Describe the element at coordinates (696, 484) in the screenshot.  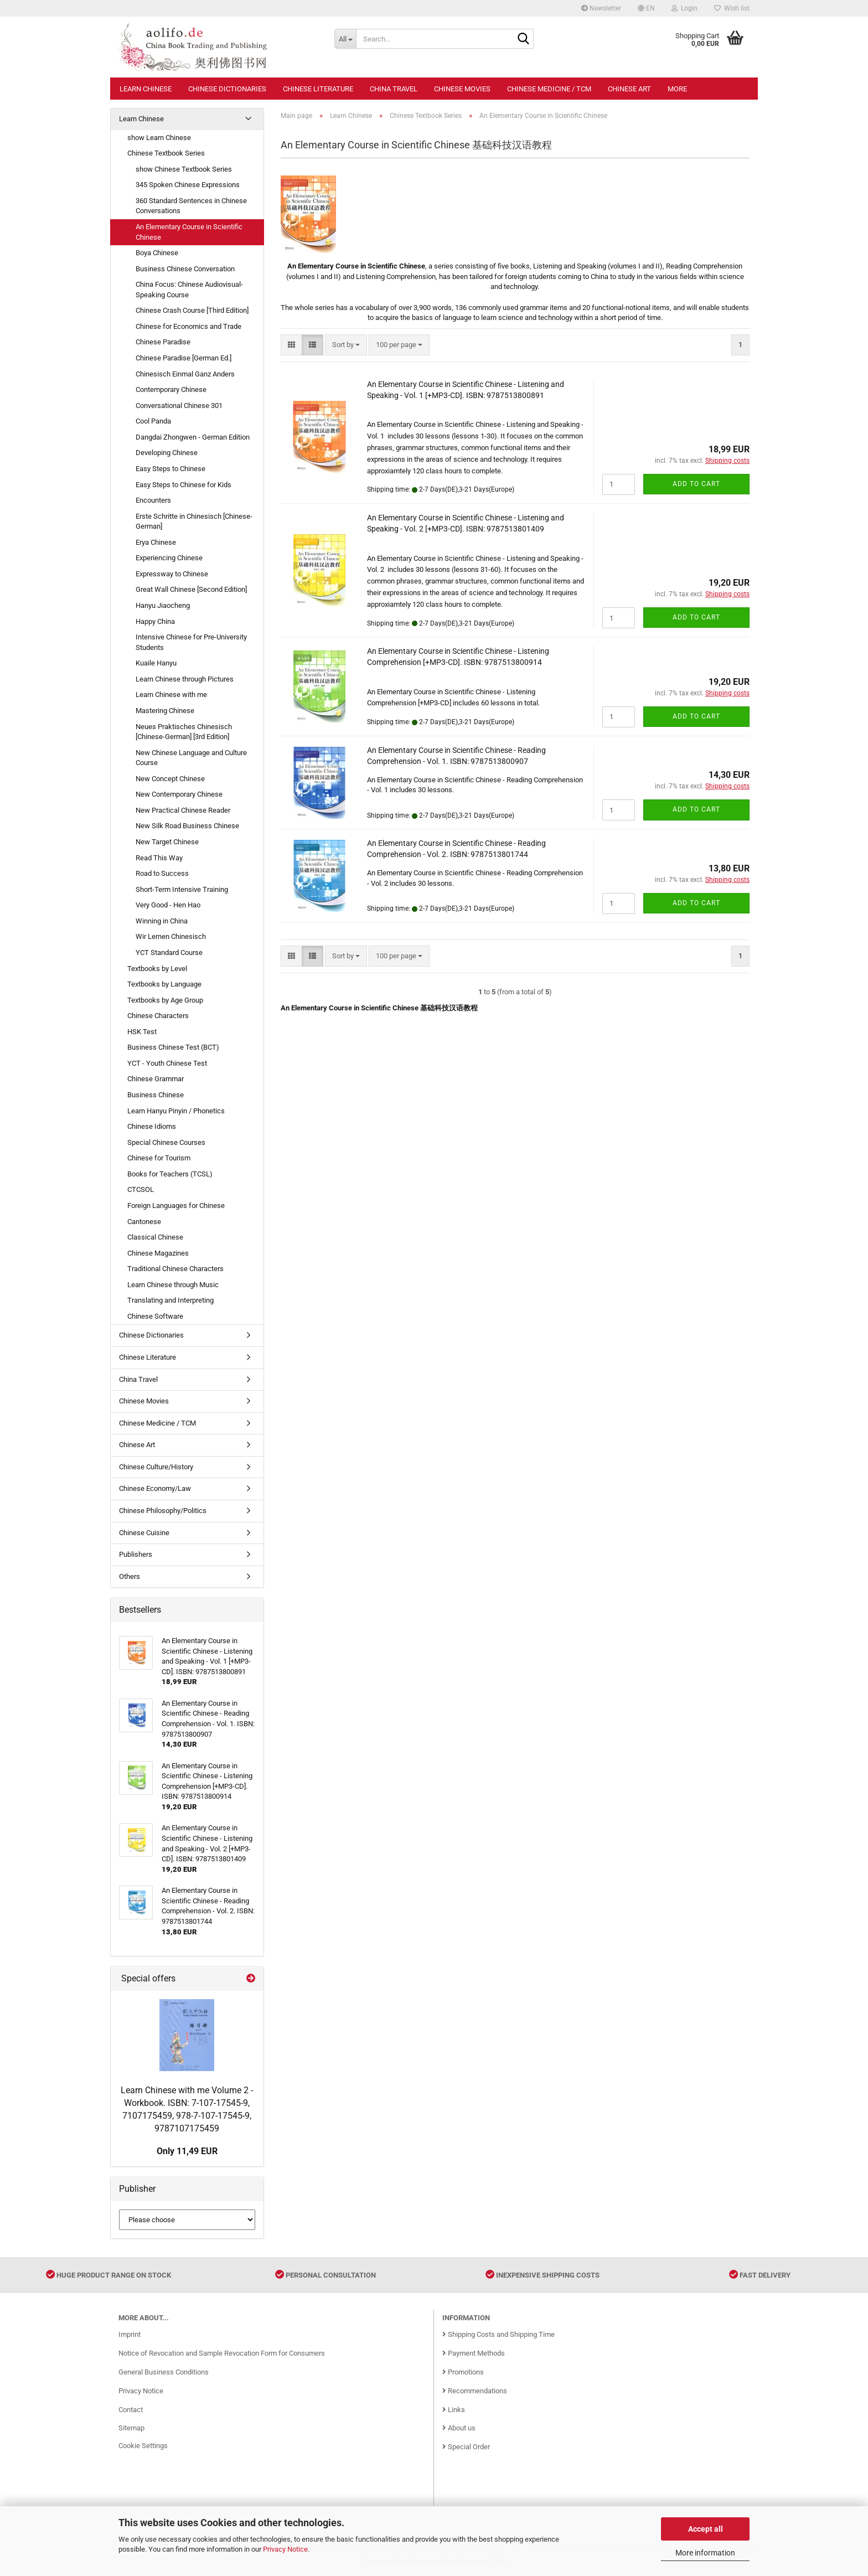
I see `Add to cart` at that location.